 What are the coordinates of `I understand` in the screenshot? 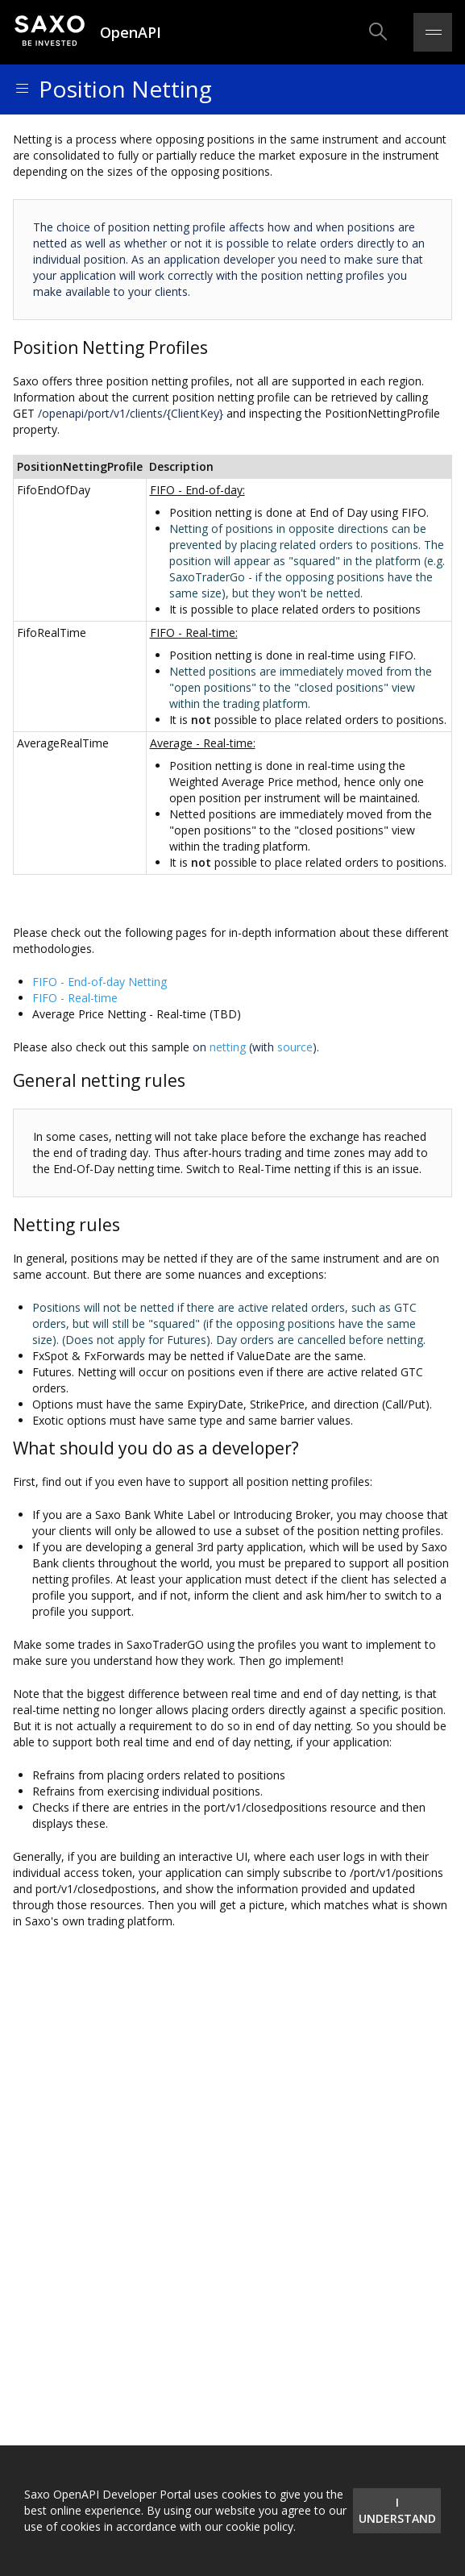 It's located at (397, 2510).